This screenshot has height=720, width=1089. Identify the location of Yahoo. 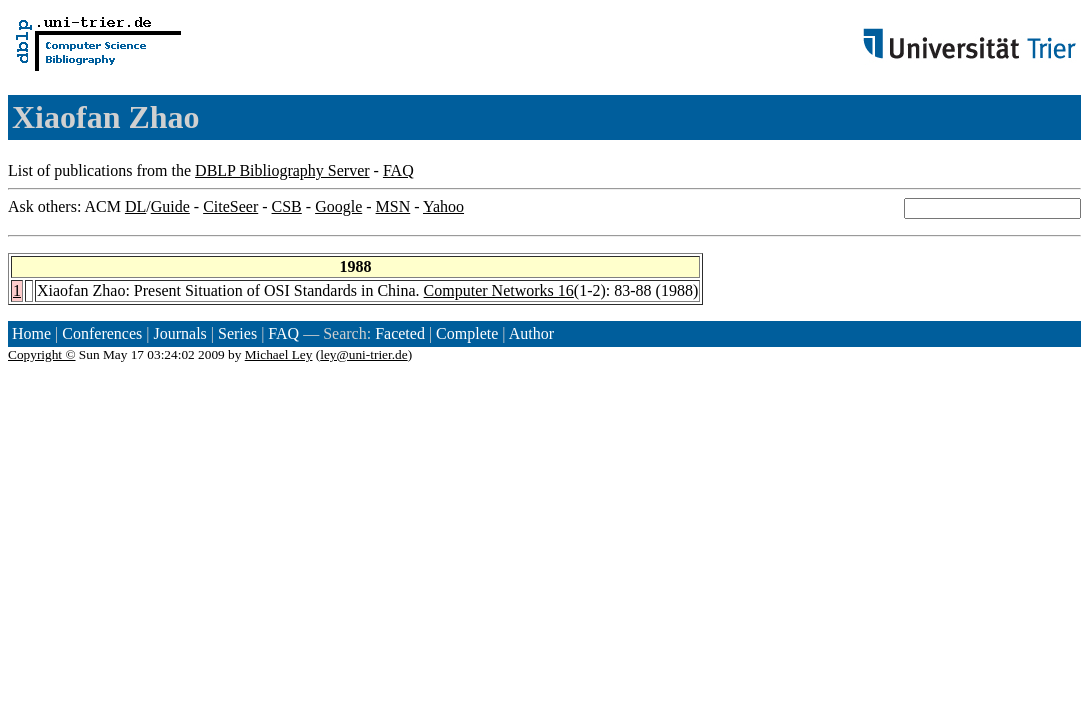
(443, 206).